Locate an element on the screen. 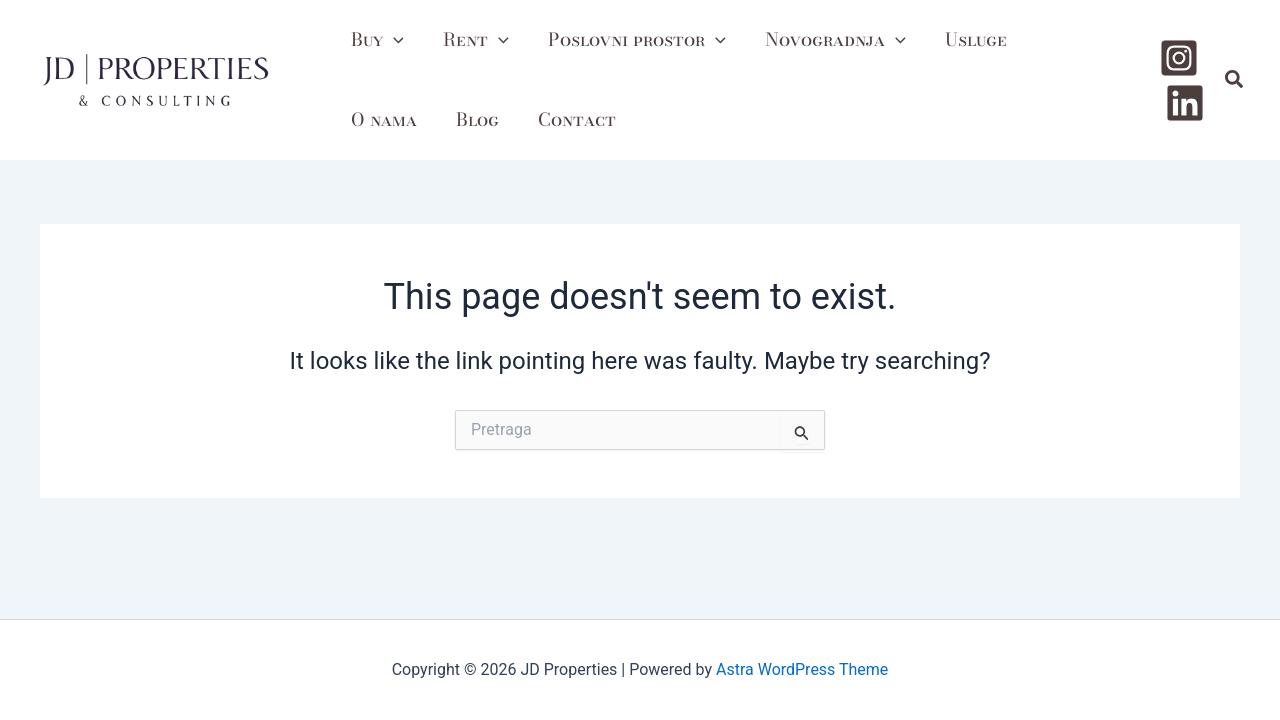  [Linkedin] is located at coordinates (1185, 100).